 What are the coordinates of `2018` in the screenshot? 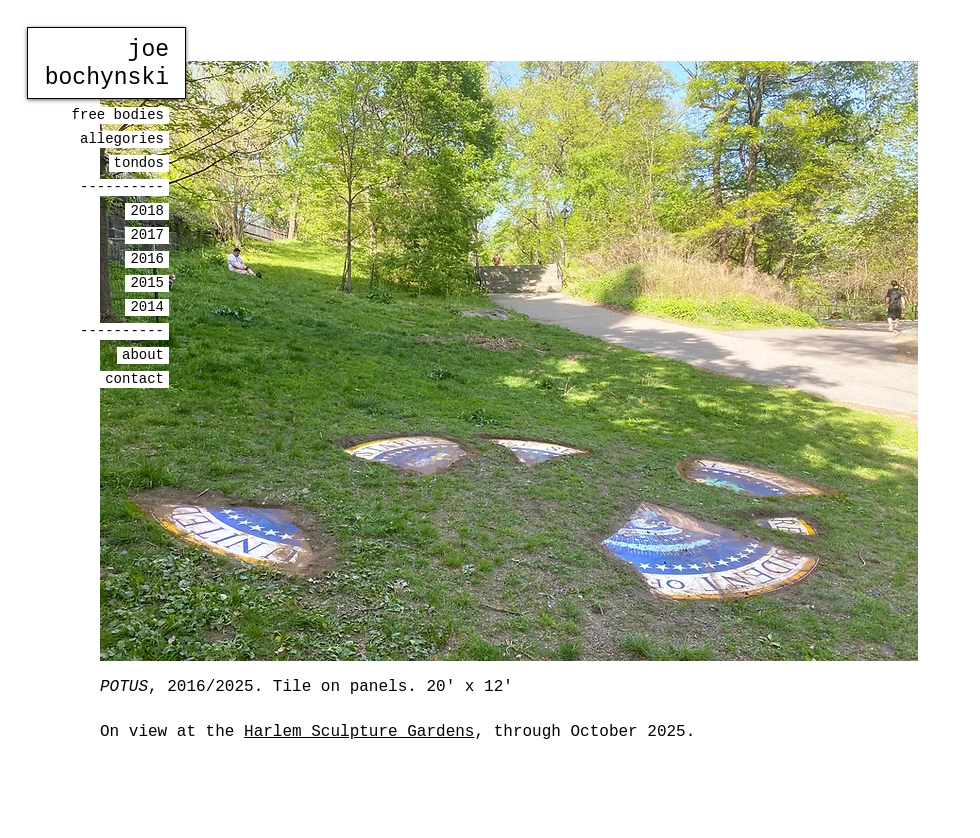 It's located at (147, 211).